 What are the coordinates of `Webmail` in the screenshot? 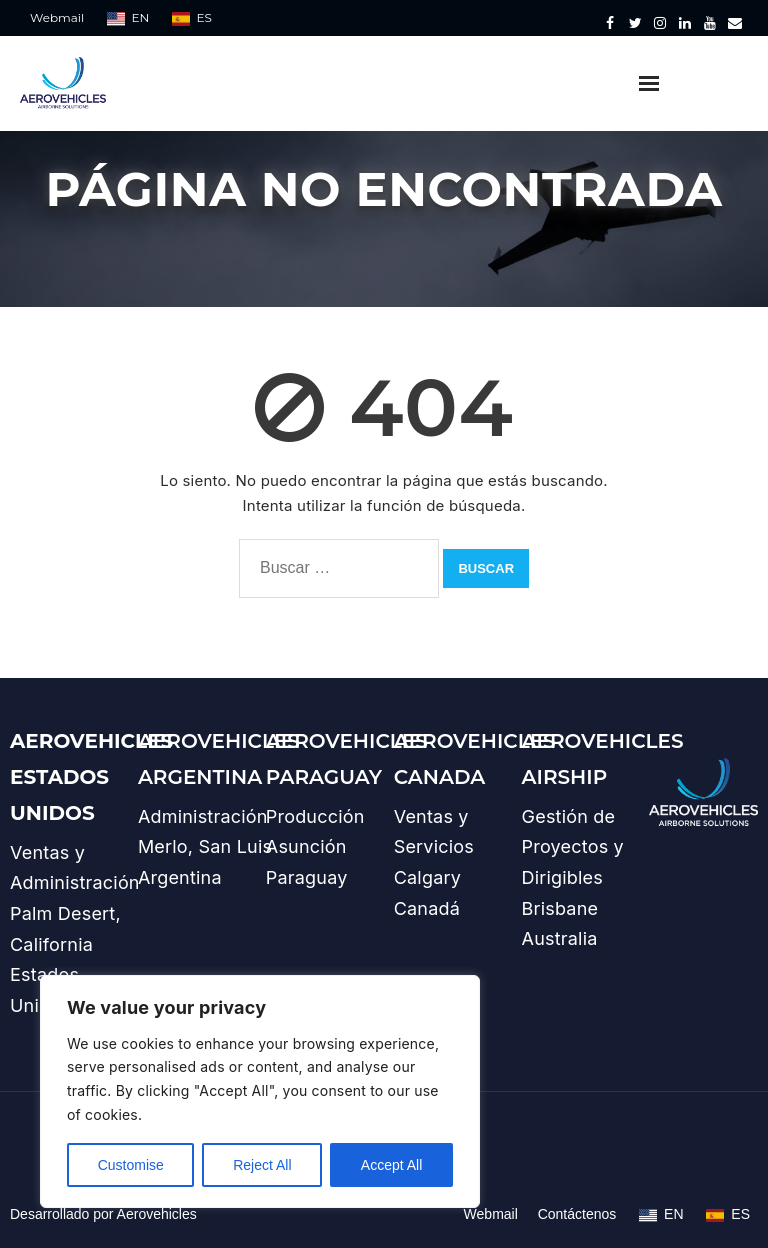 It's located at (57, 17).